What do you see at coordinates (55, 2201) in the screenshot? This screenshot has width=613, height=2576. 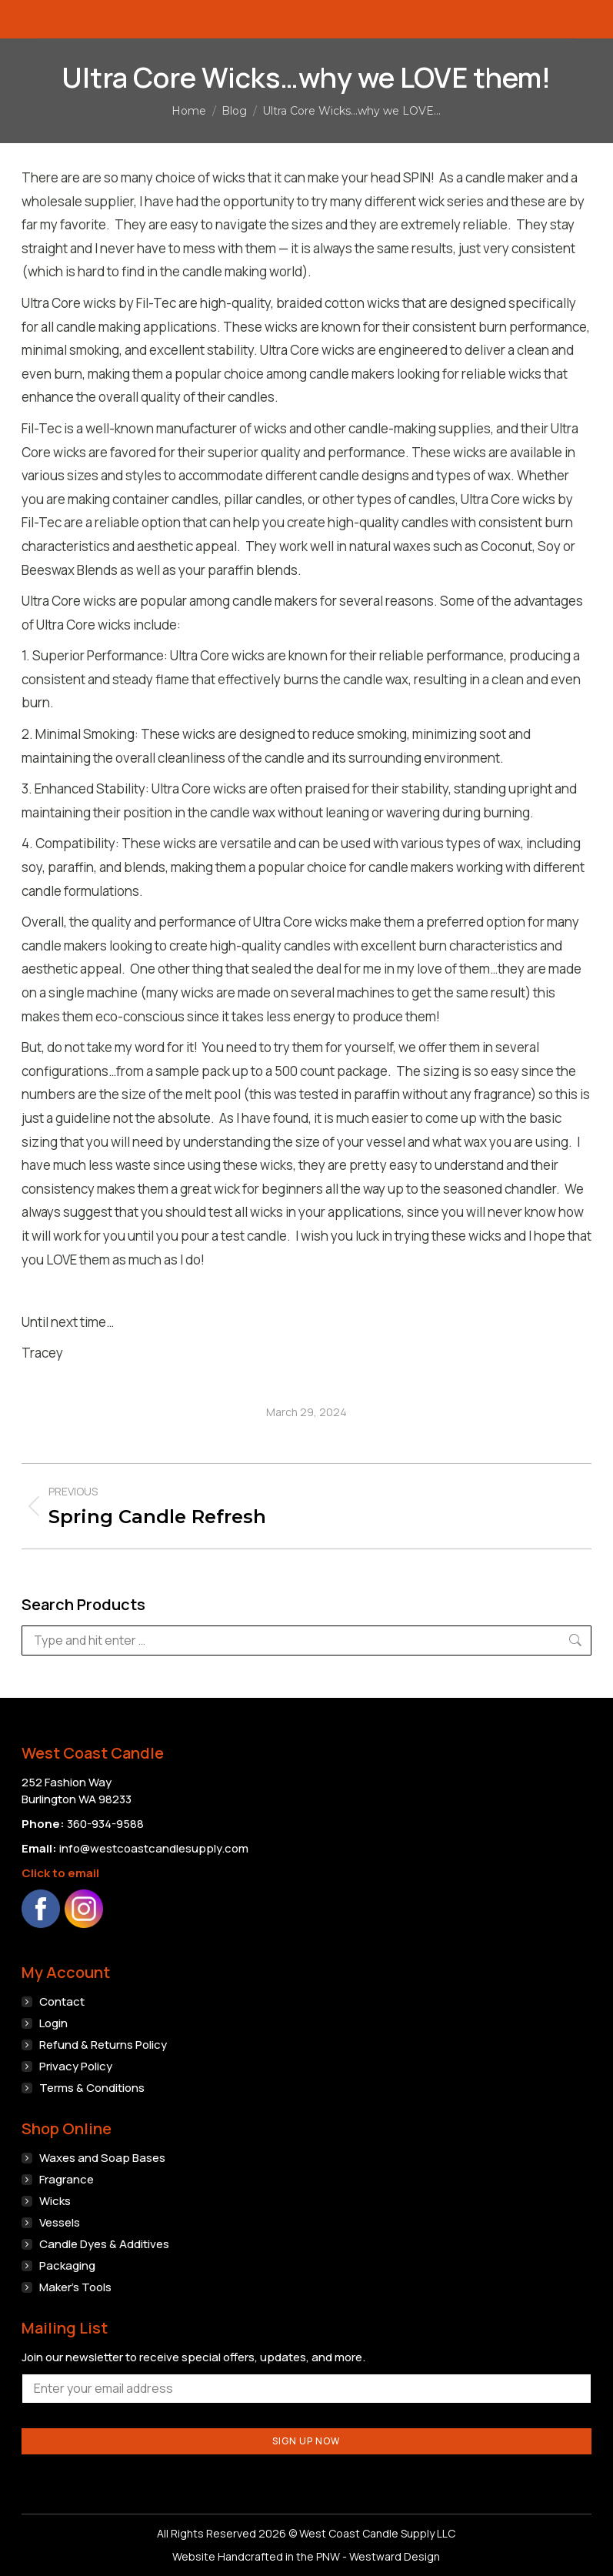 I see `Wicks` at bounding box center [55, 2201].